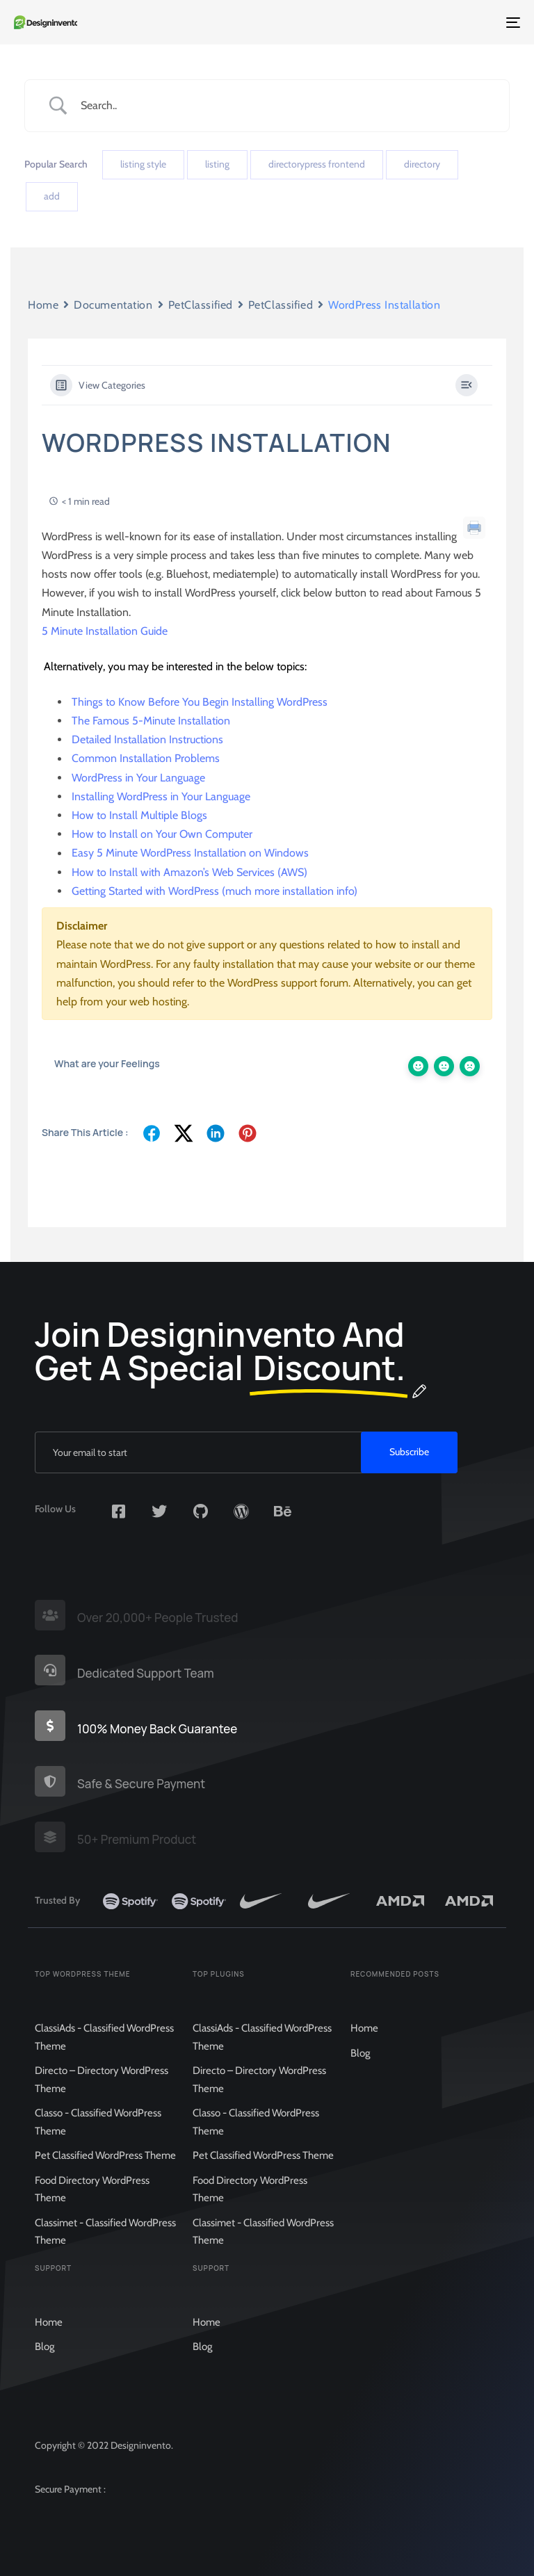 This screenshot has height=2576, width=534. What do you see at coordinates (199, 701) in the screenshot?
I see `Things to Know Before You Begin Installing WordPress` at bounding box center [199, 701].